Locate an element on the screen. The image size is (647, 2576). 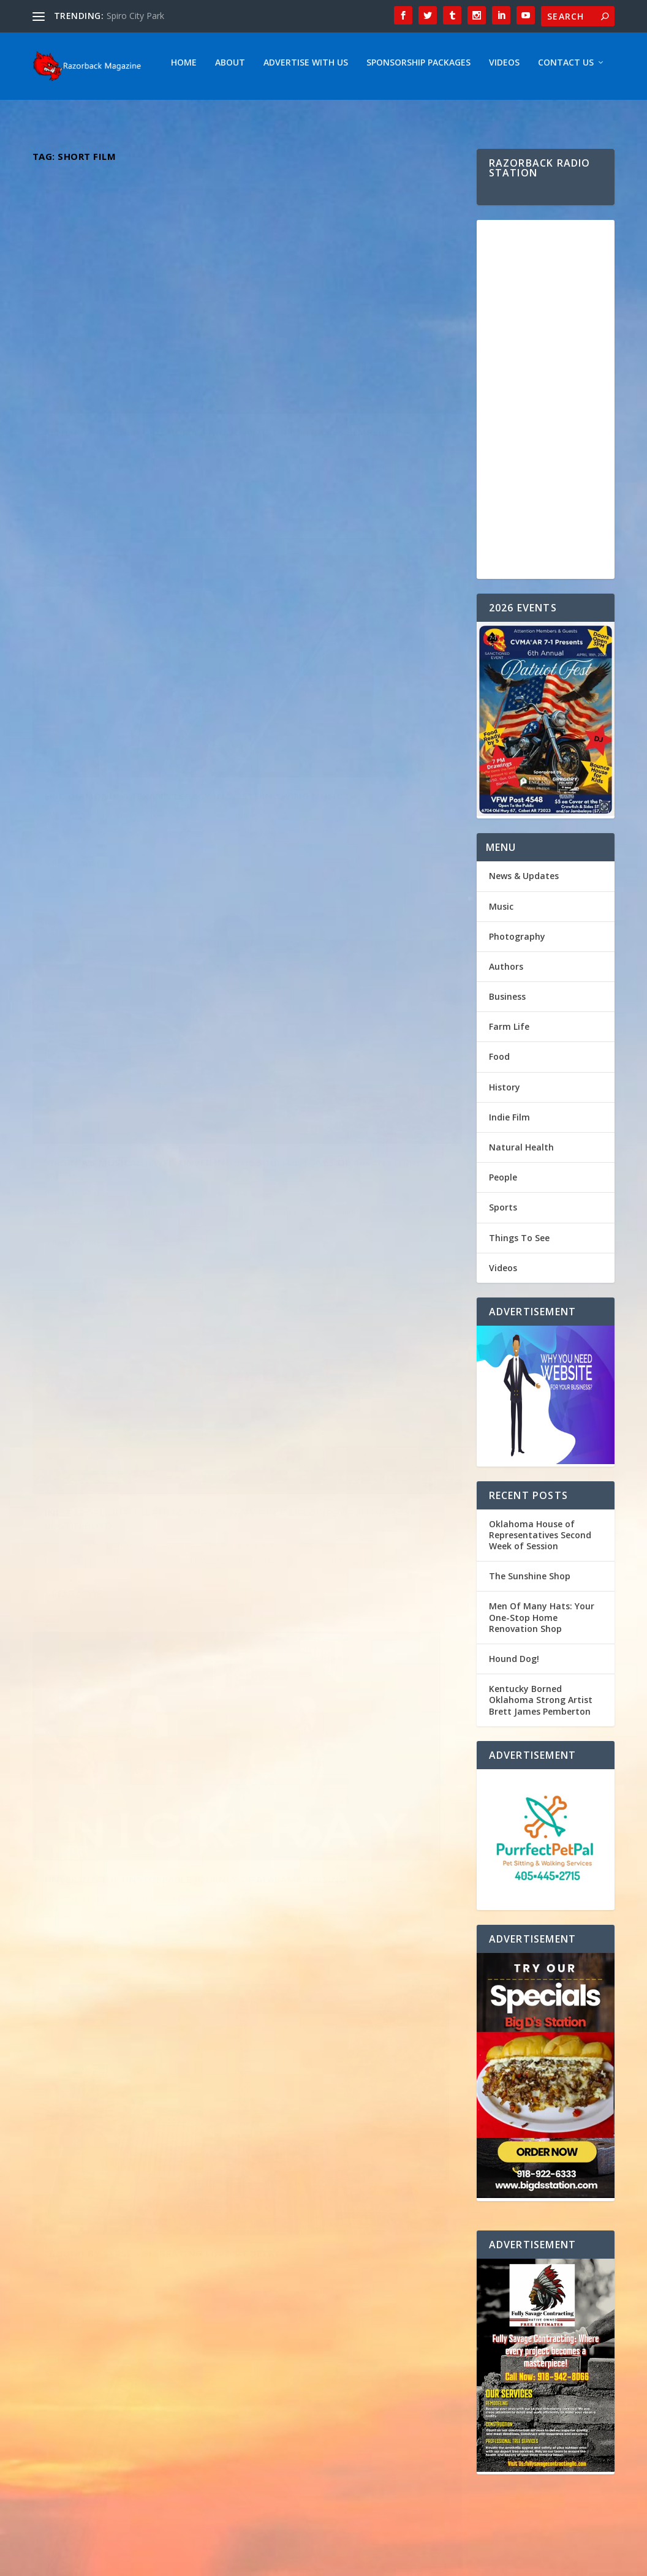
History is located at coordinates (504, 1135).